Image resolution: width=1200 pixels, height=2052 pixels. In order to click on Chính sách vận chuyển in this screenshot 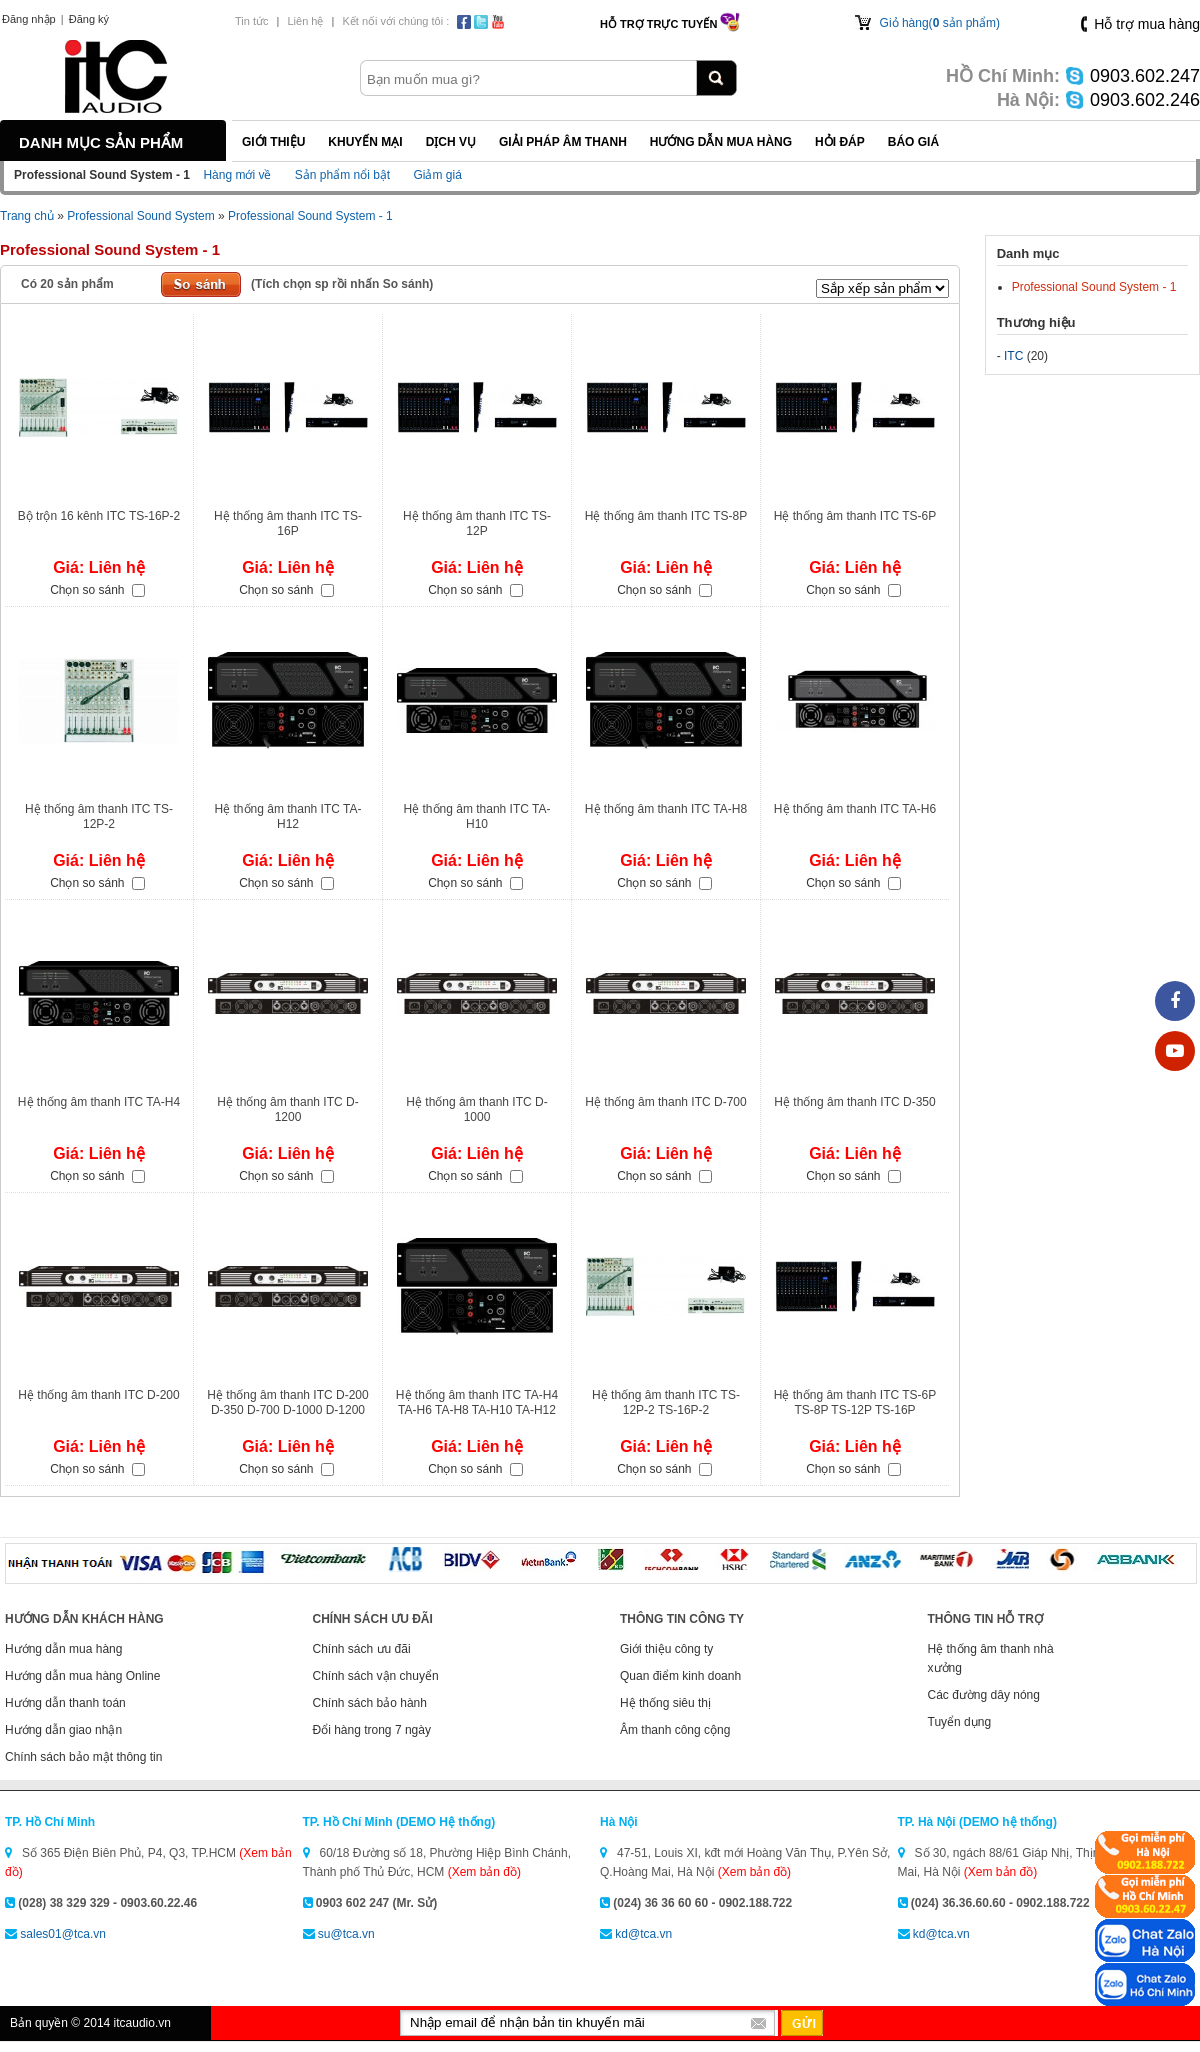, I will do `click(376, 1676)`.